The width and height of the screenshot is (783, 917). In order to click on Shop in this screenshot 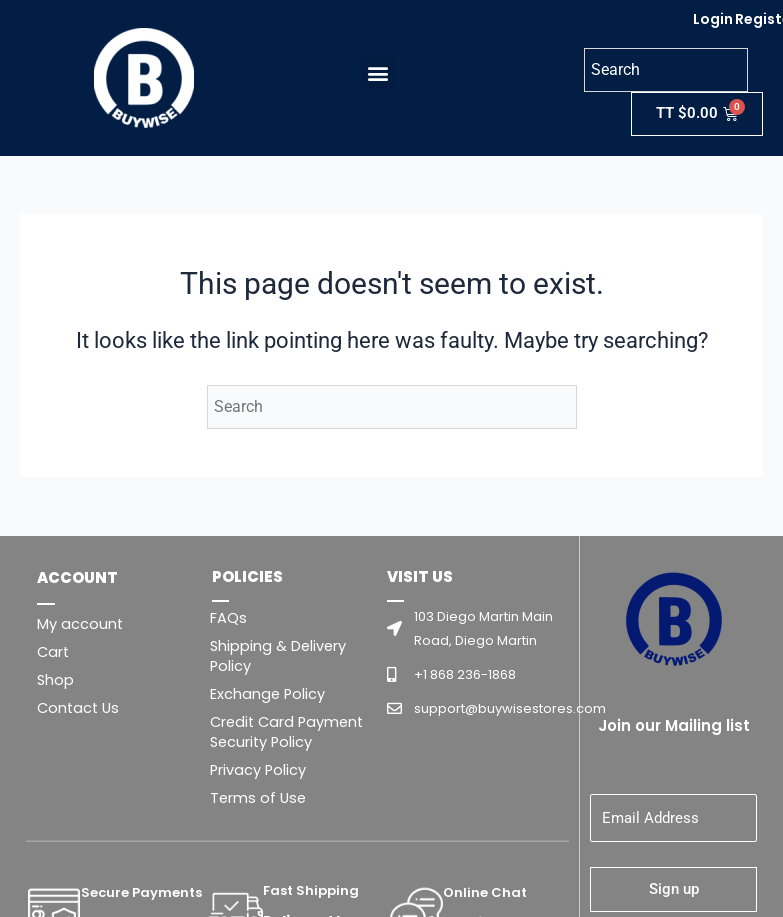, I will do `click(55, 680)`.